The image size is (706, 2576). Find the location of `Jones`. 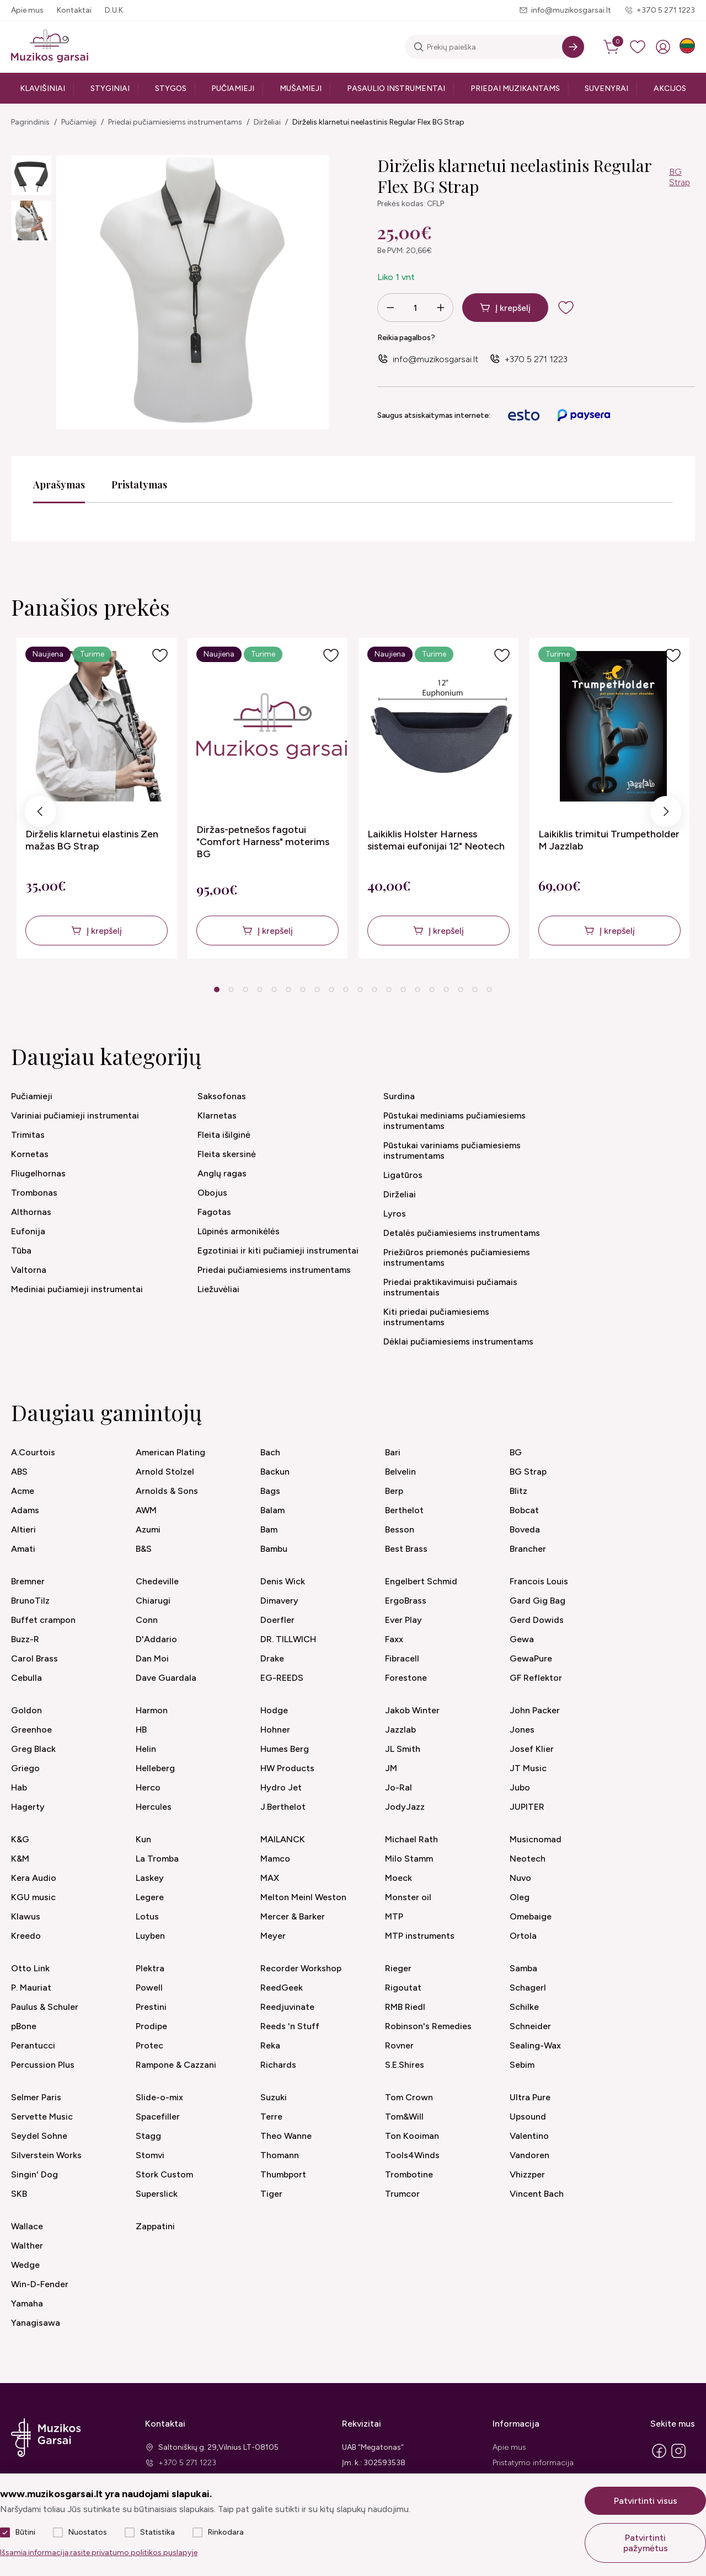

Jones is located at coordinates (522, 1729).